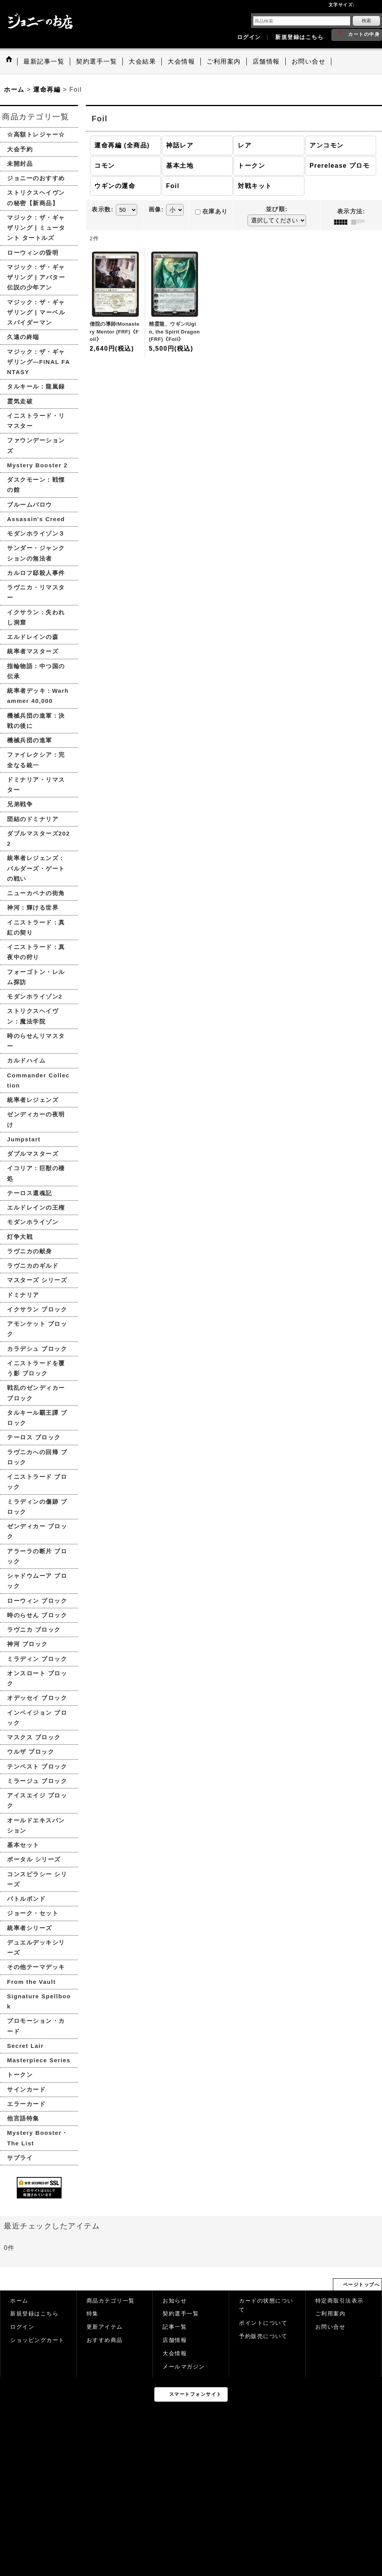 Image resolution: width=382 pixels, height=2576 pixels. I want to click on ログイン, so click(249, 37).